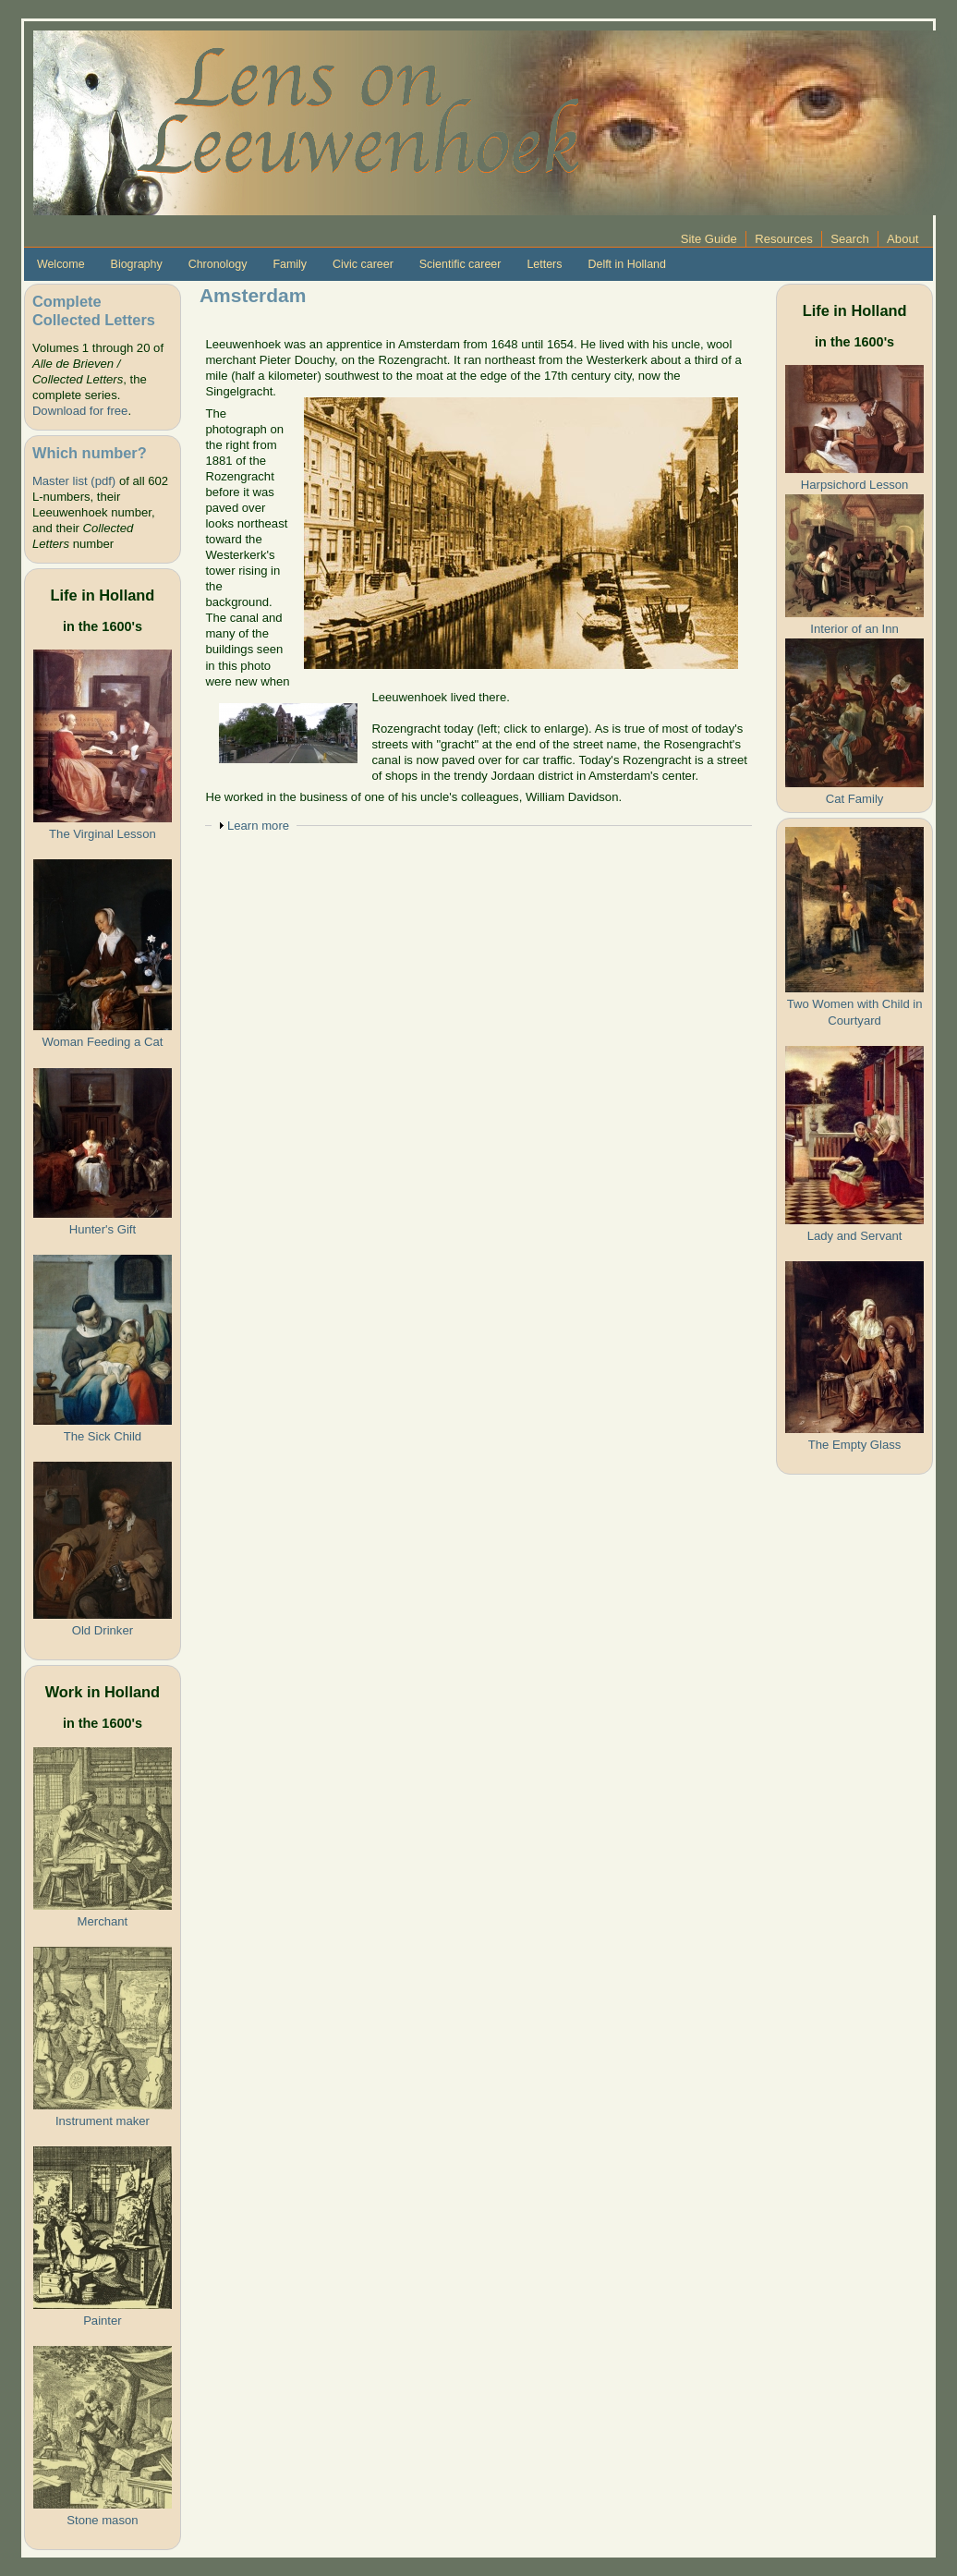  Describe the element at coordinates (855, 799) in the screenshot. I see `Cat Family` at that location.